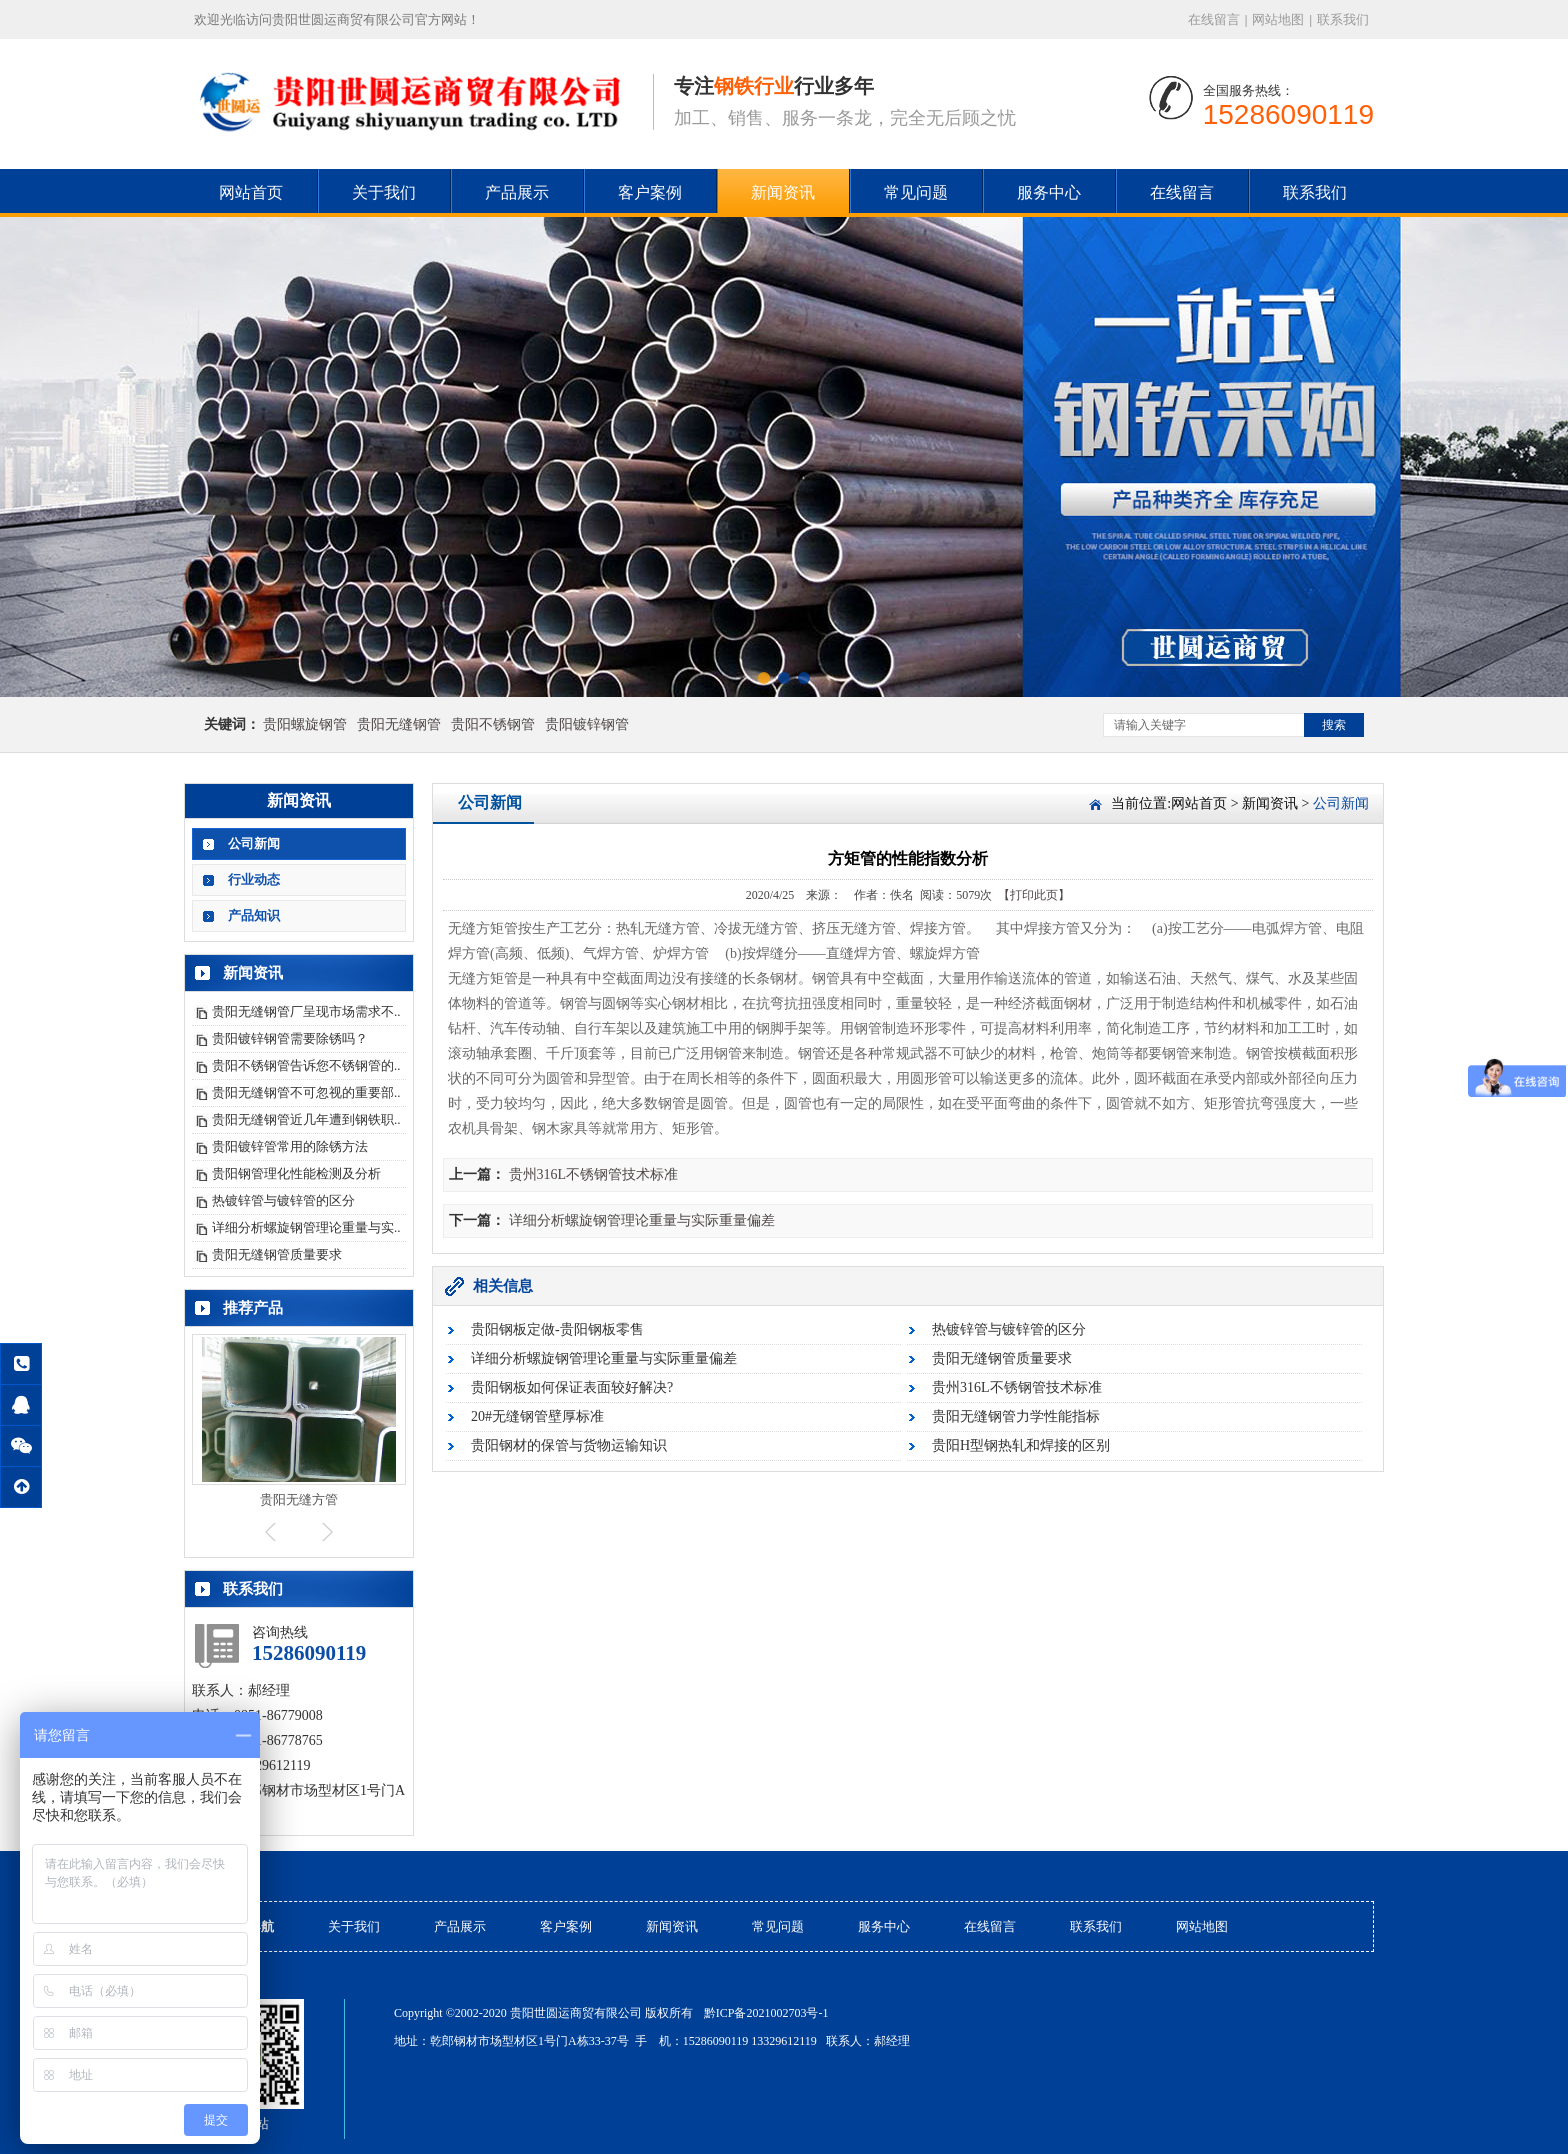 The image size is (1568, 2154). What do you see at coordinates (305, 724) in the screenshot?
I see `贵阳螺旋钢管` at bounding box center [305, 724].